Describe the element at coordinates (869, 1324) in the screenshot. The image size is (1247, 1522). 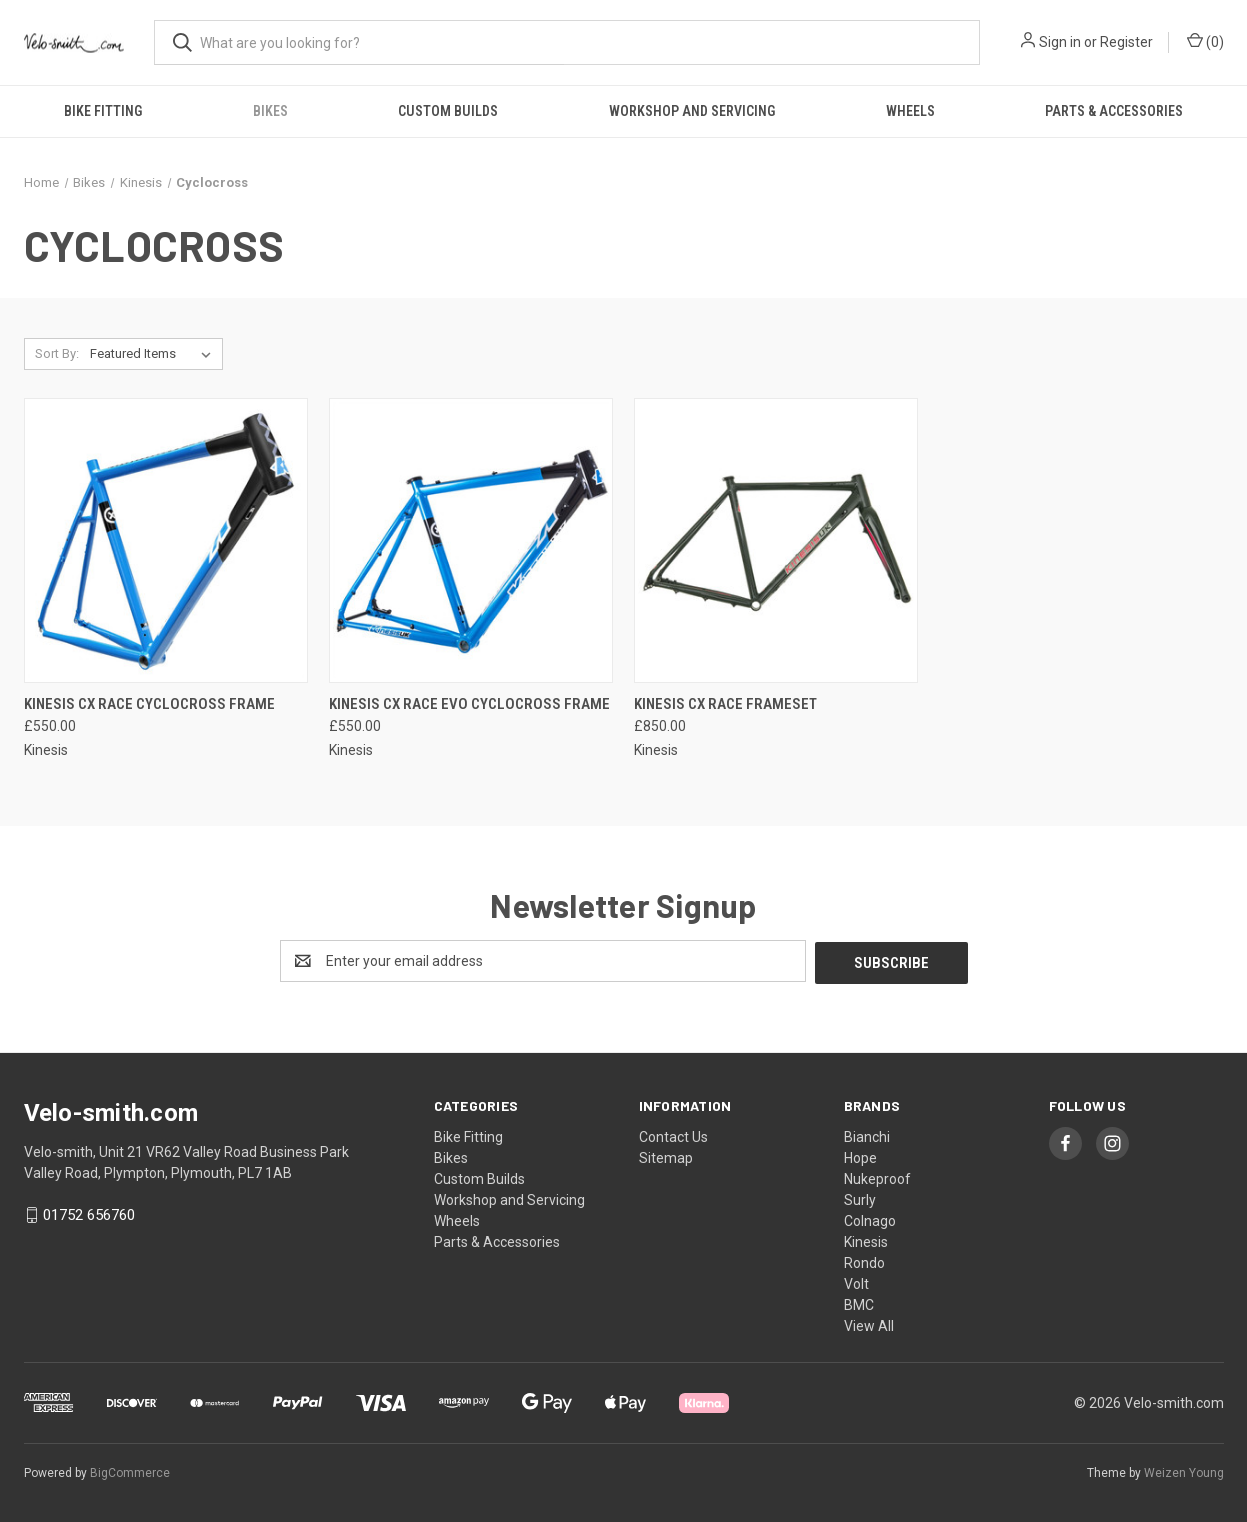
I see `View All` at that location.